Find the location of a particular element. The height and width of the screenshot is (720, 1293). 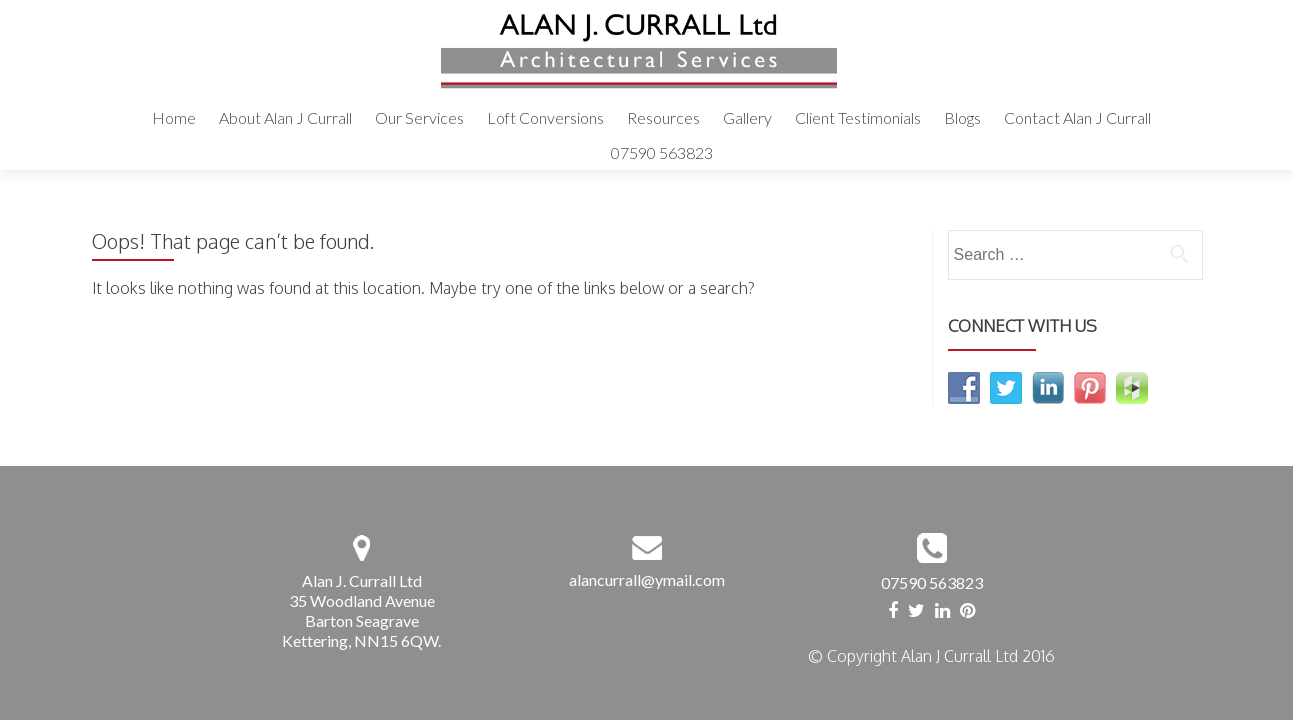

About Alan J Currall is located at coordinates (285, 117).